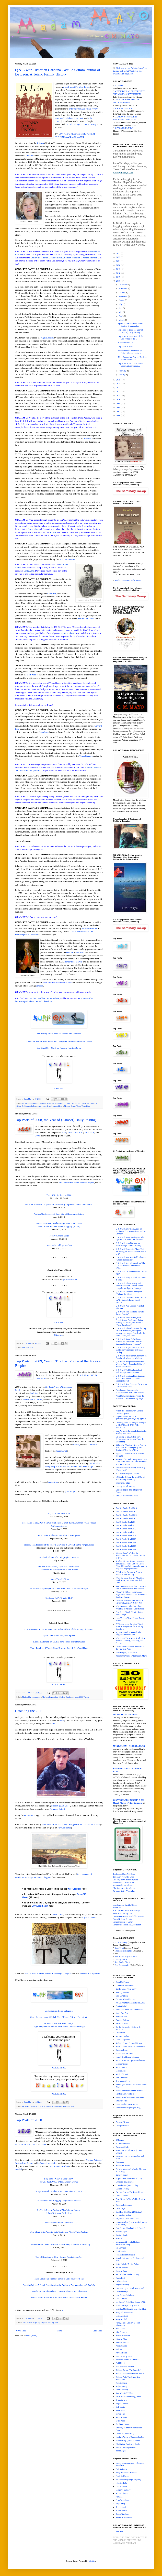  I want to click on David Lida, so click(120, 2033).